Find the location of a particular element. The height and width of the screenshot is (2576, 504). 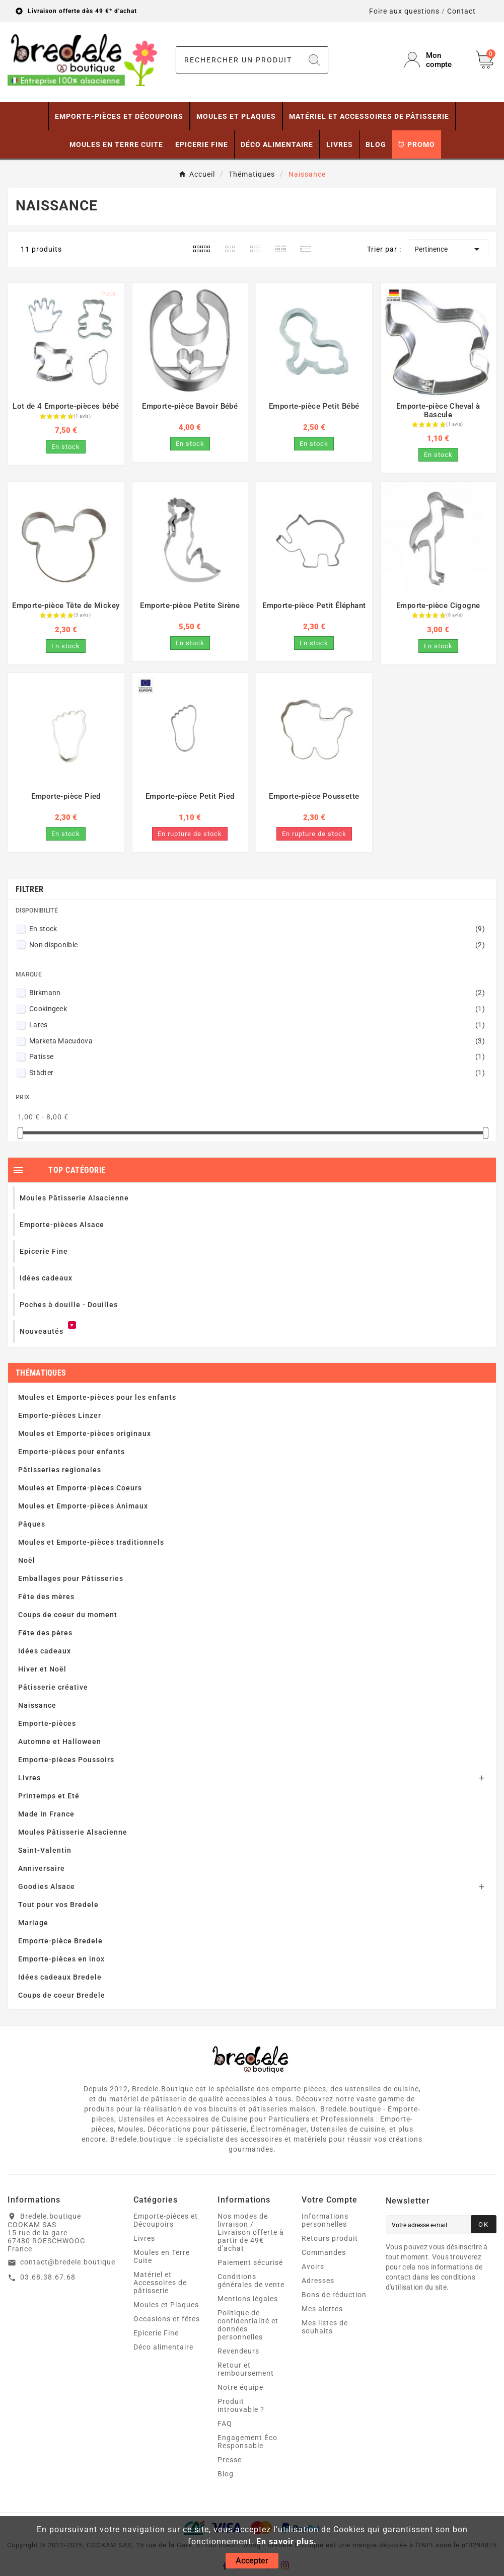

03.68.38.67.68 is located at coordinates (48, 2277).